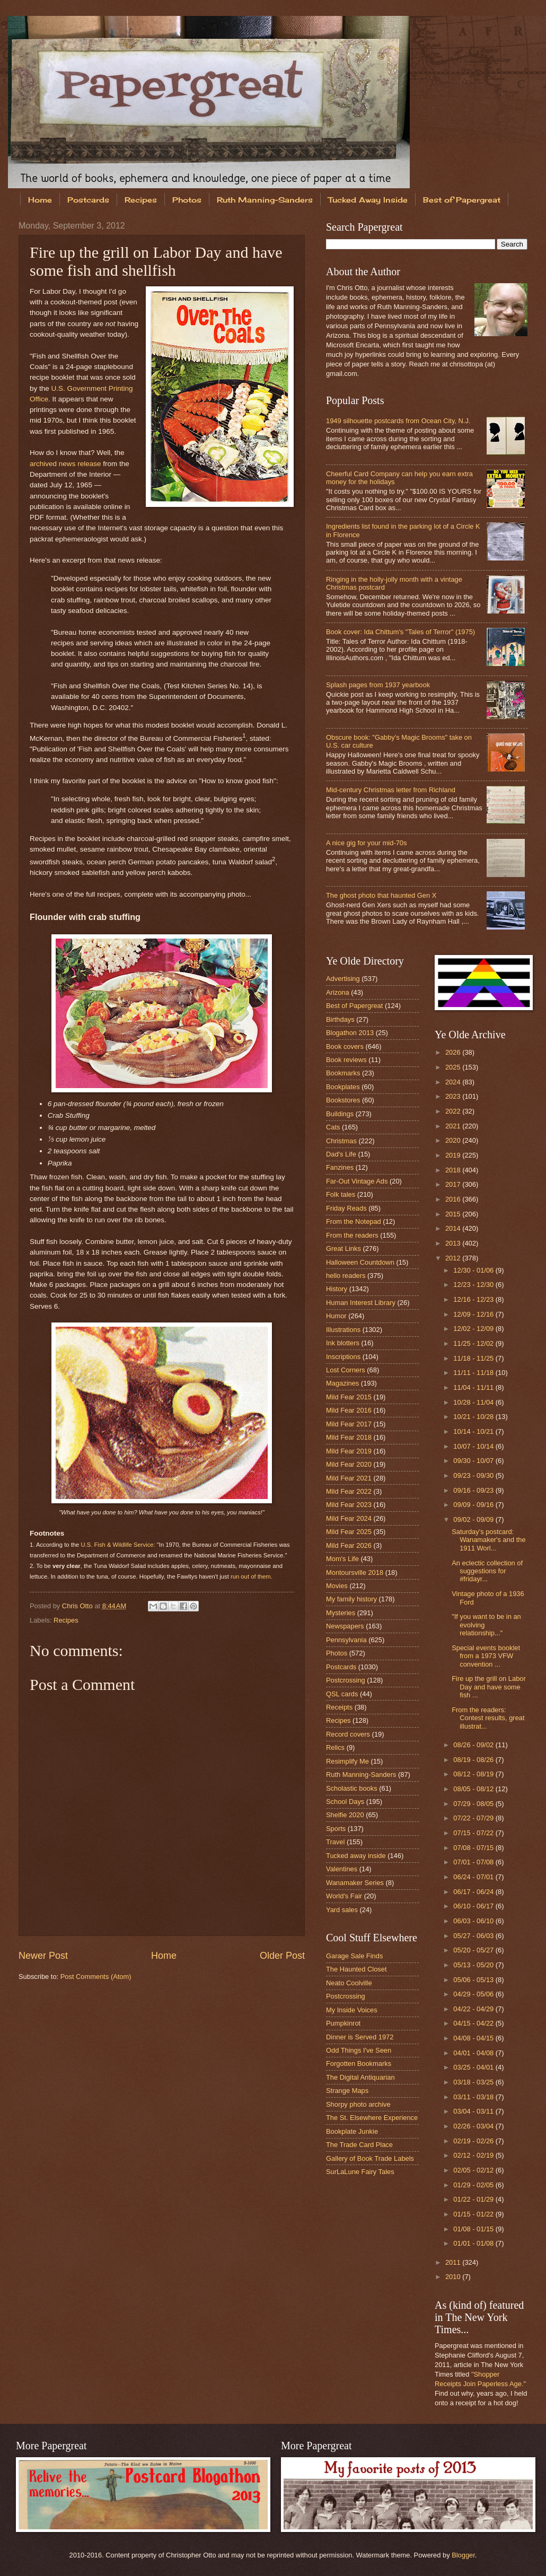 This screenshot has width=546, height=2576. I want to click on Ink blotters, so click(342, 1343).